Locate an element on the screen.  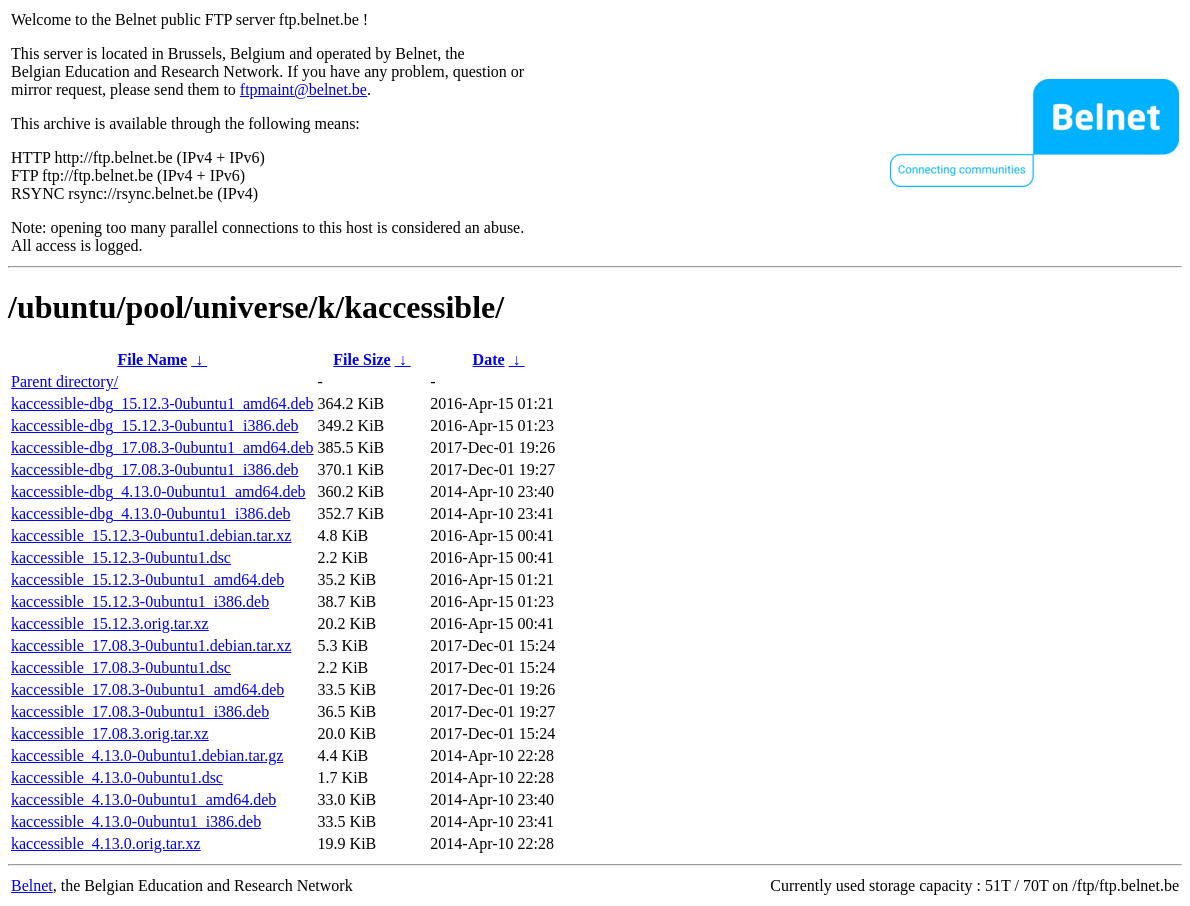
File Name is located at coordinates (152, 359).